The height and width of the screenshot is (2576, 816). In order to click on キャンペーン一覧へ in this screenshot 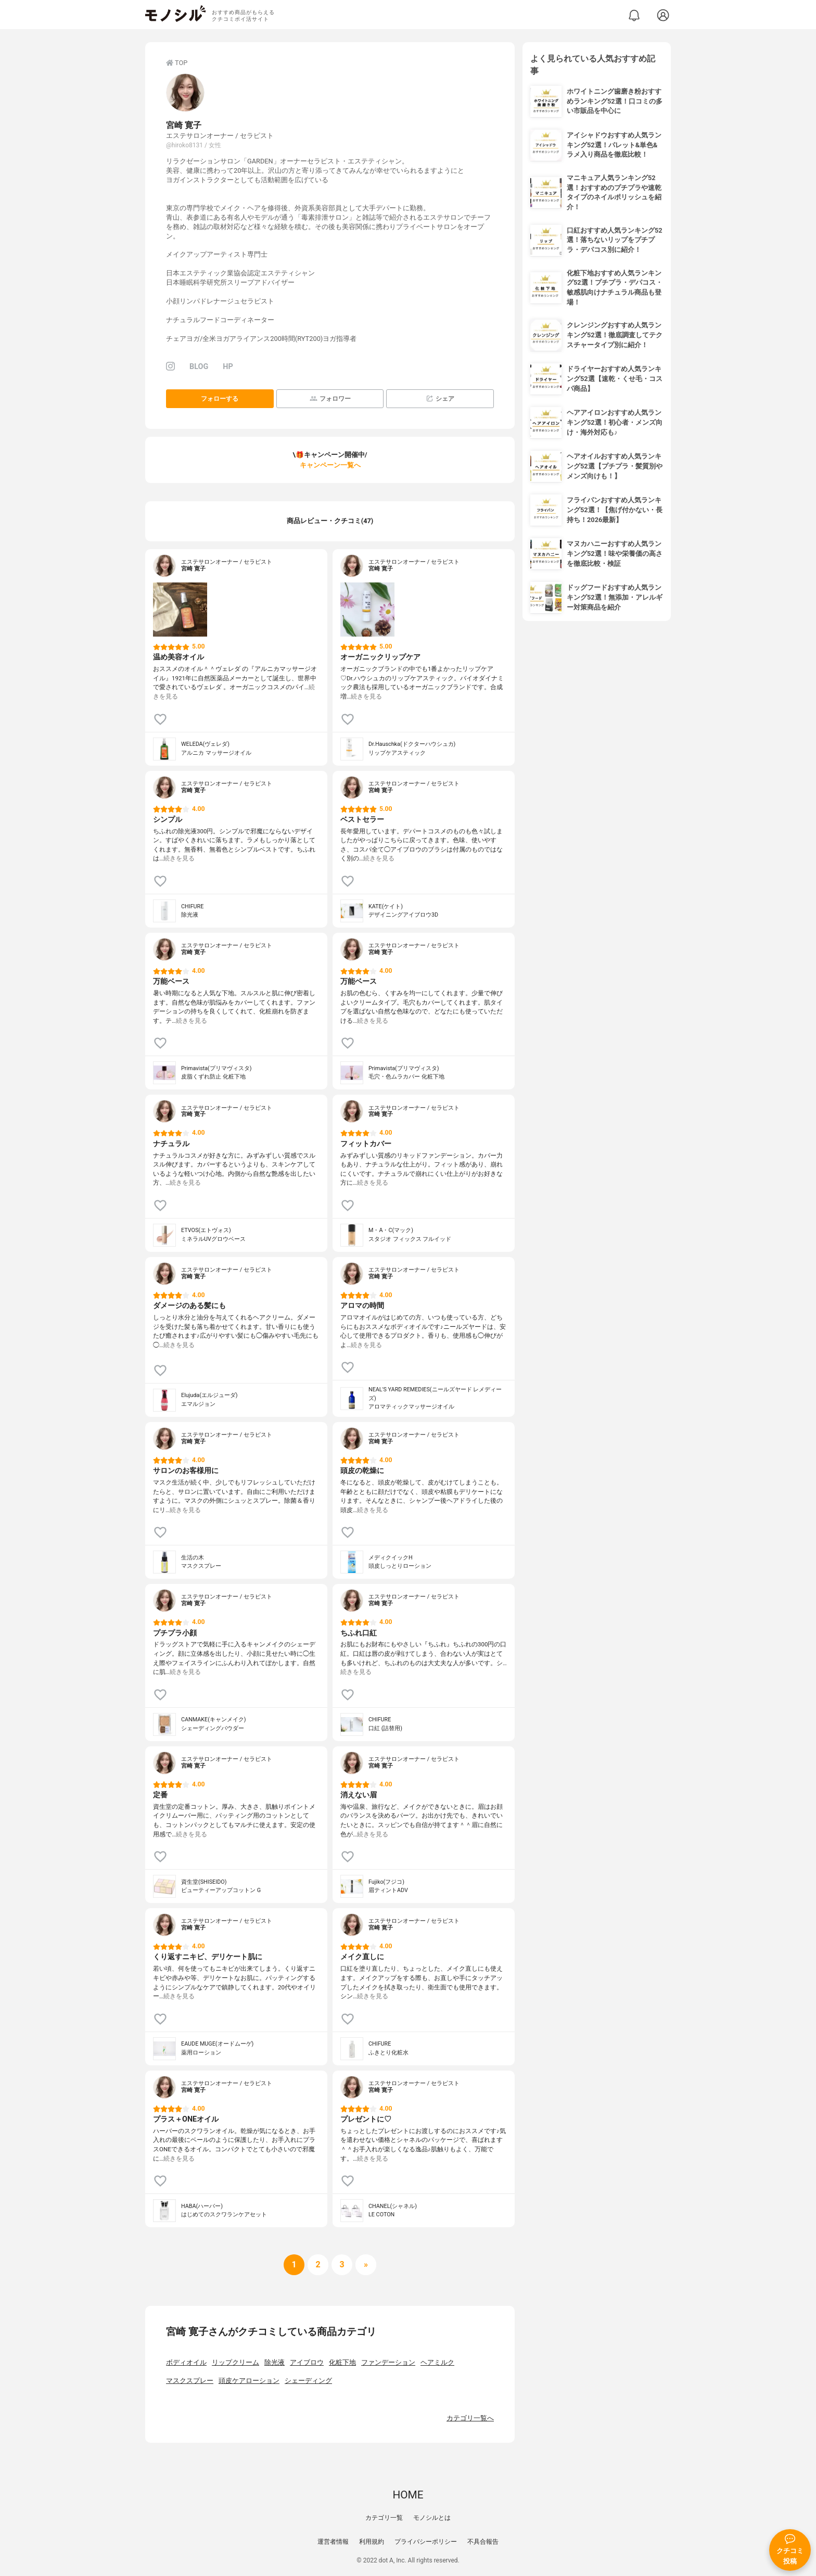, I will do `click(330, 465)`.